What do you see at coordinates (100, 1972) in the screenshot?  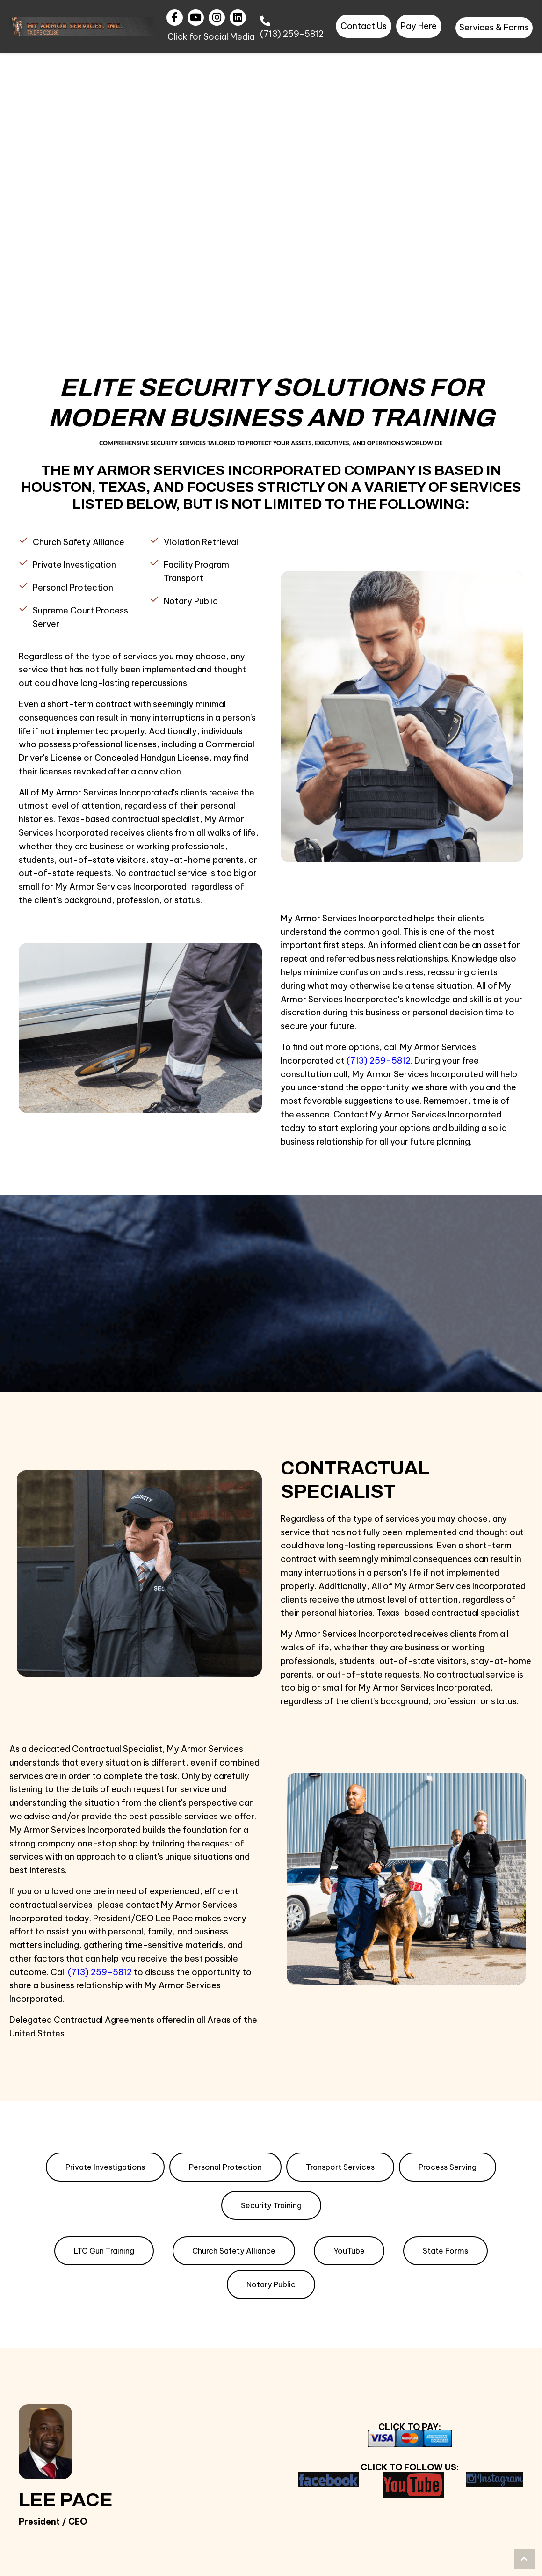 I see `(713) 259–5812` at bounding box center [100, 1972].